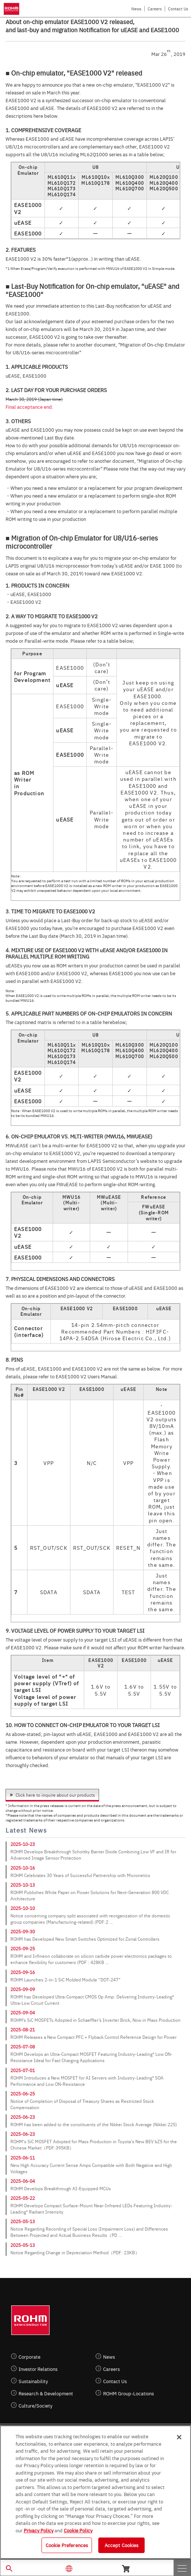  What do you see at coordinates (55, 1795) in the screenshot?
I see `Click here to inquire about our products` at bounding box center [55, 1795].